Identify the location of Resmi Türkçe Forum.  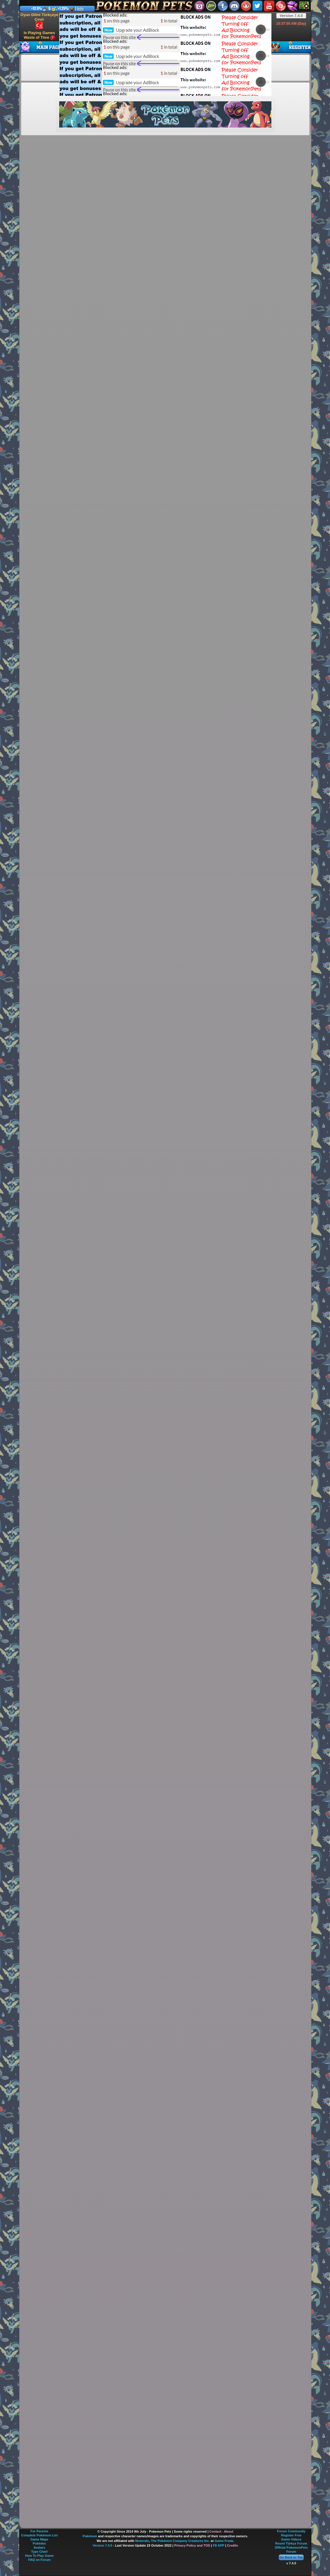
(291, 2543).